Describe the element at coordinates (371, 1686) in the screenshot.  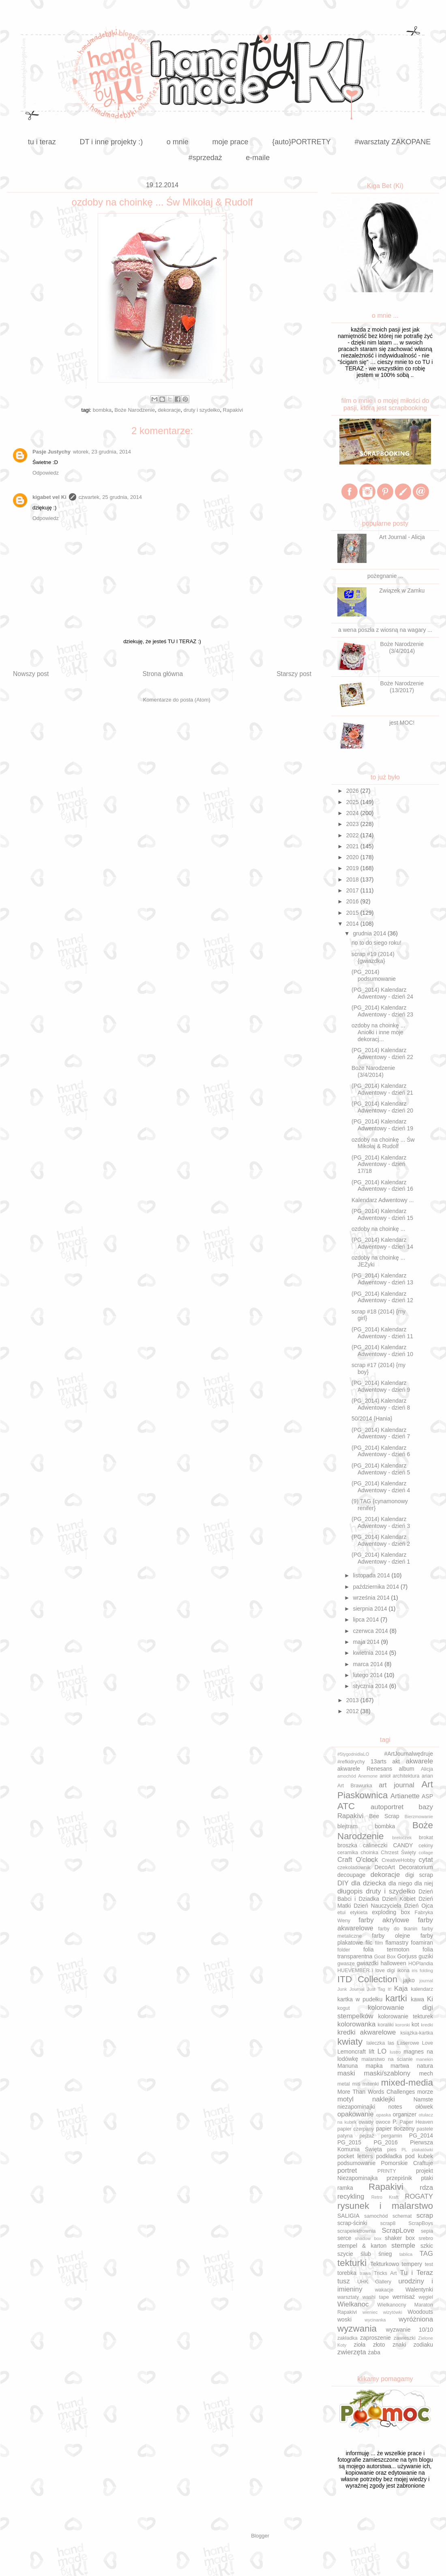
I see `stycznia 2014` at that location.